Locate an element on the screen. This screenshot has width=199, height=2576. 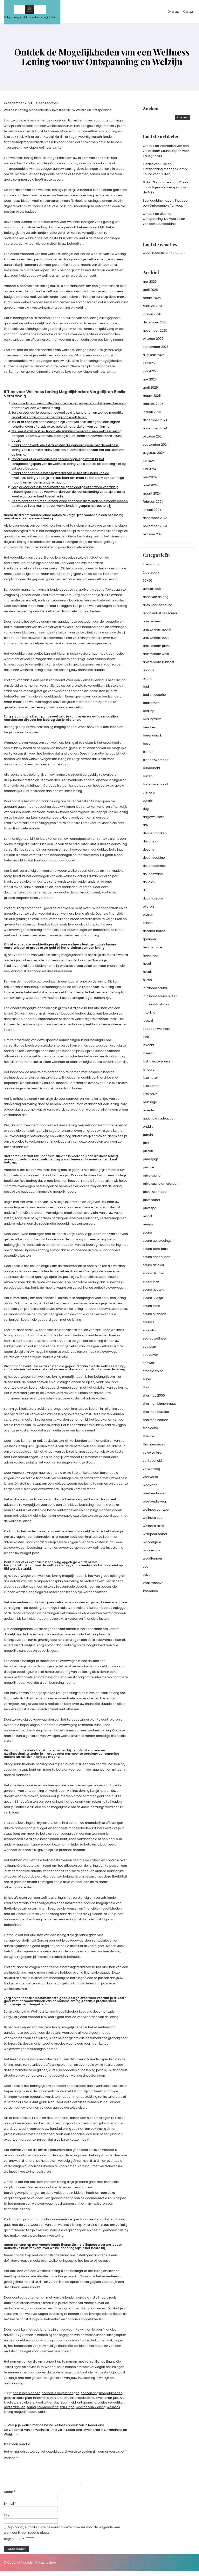
lasenza is located at coordinates (148, 1053).